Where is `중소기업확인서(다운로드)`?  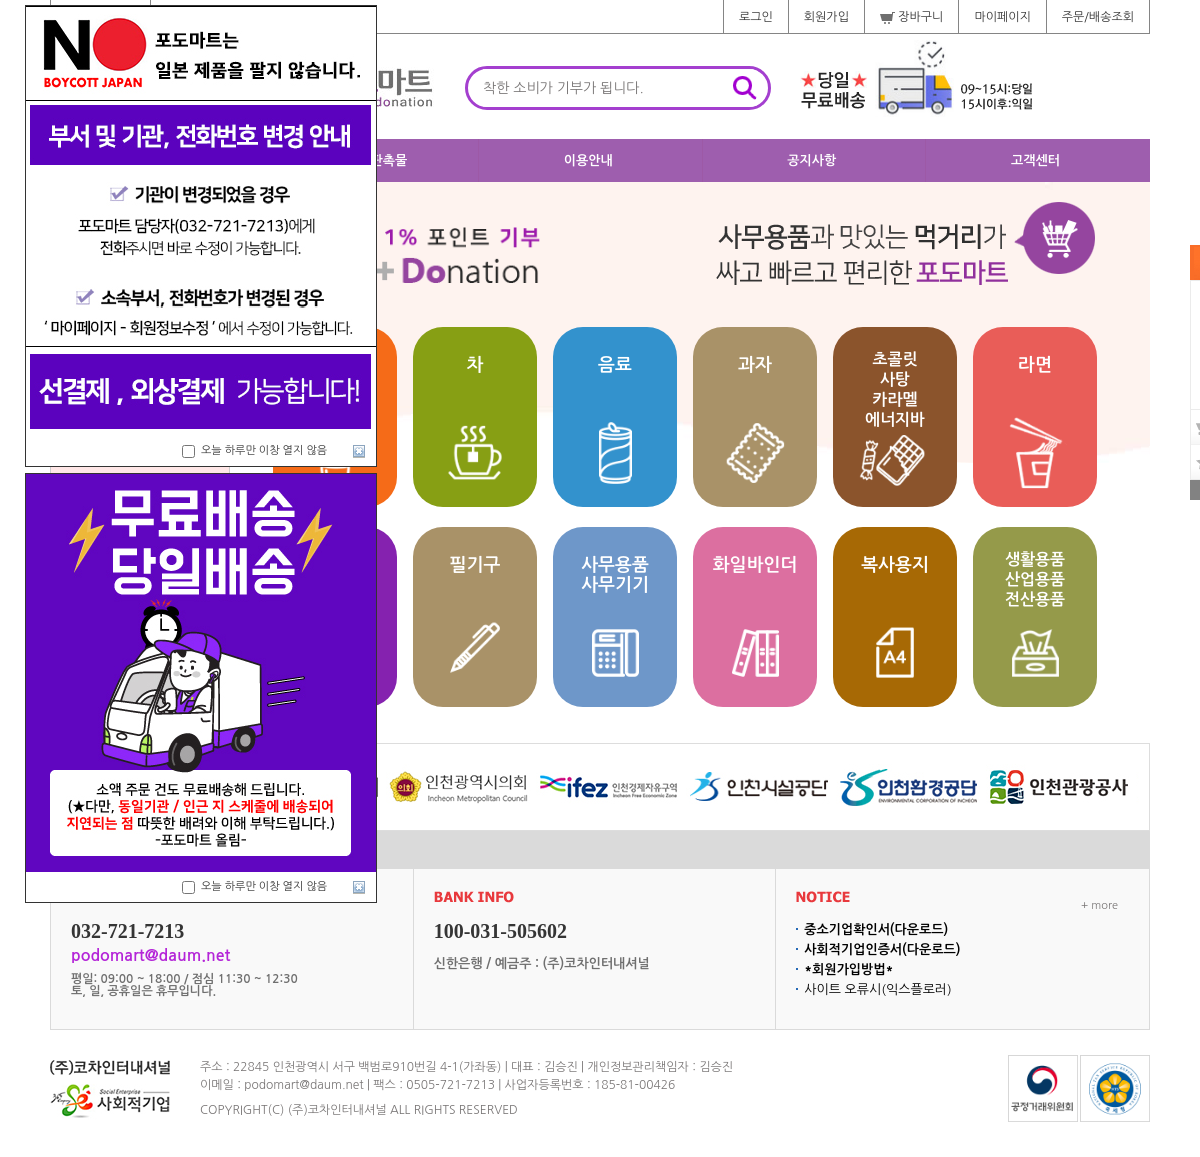 중소기업확인서(다운로드) is located at coordinates (876, 929).